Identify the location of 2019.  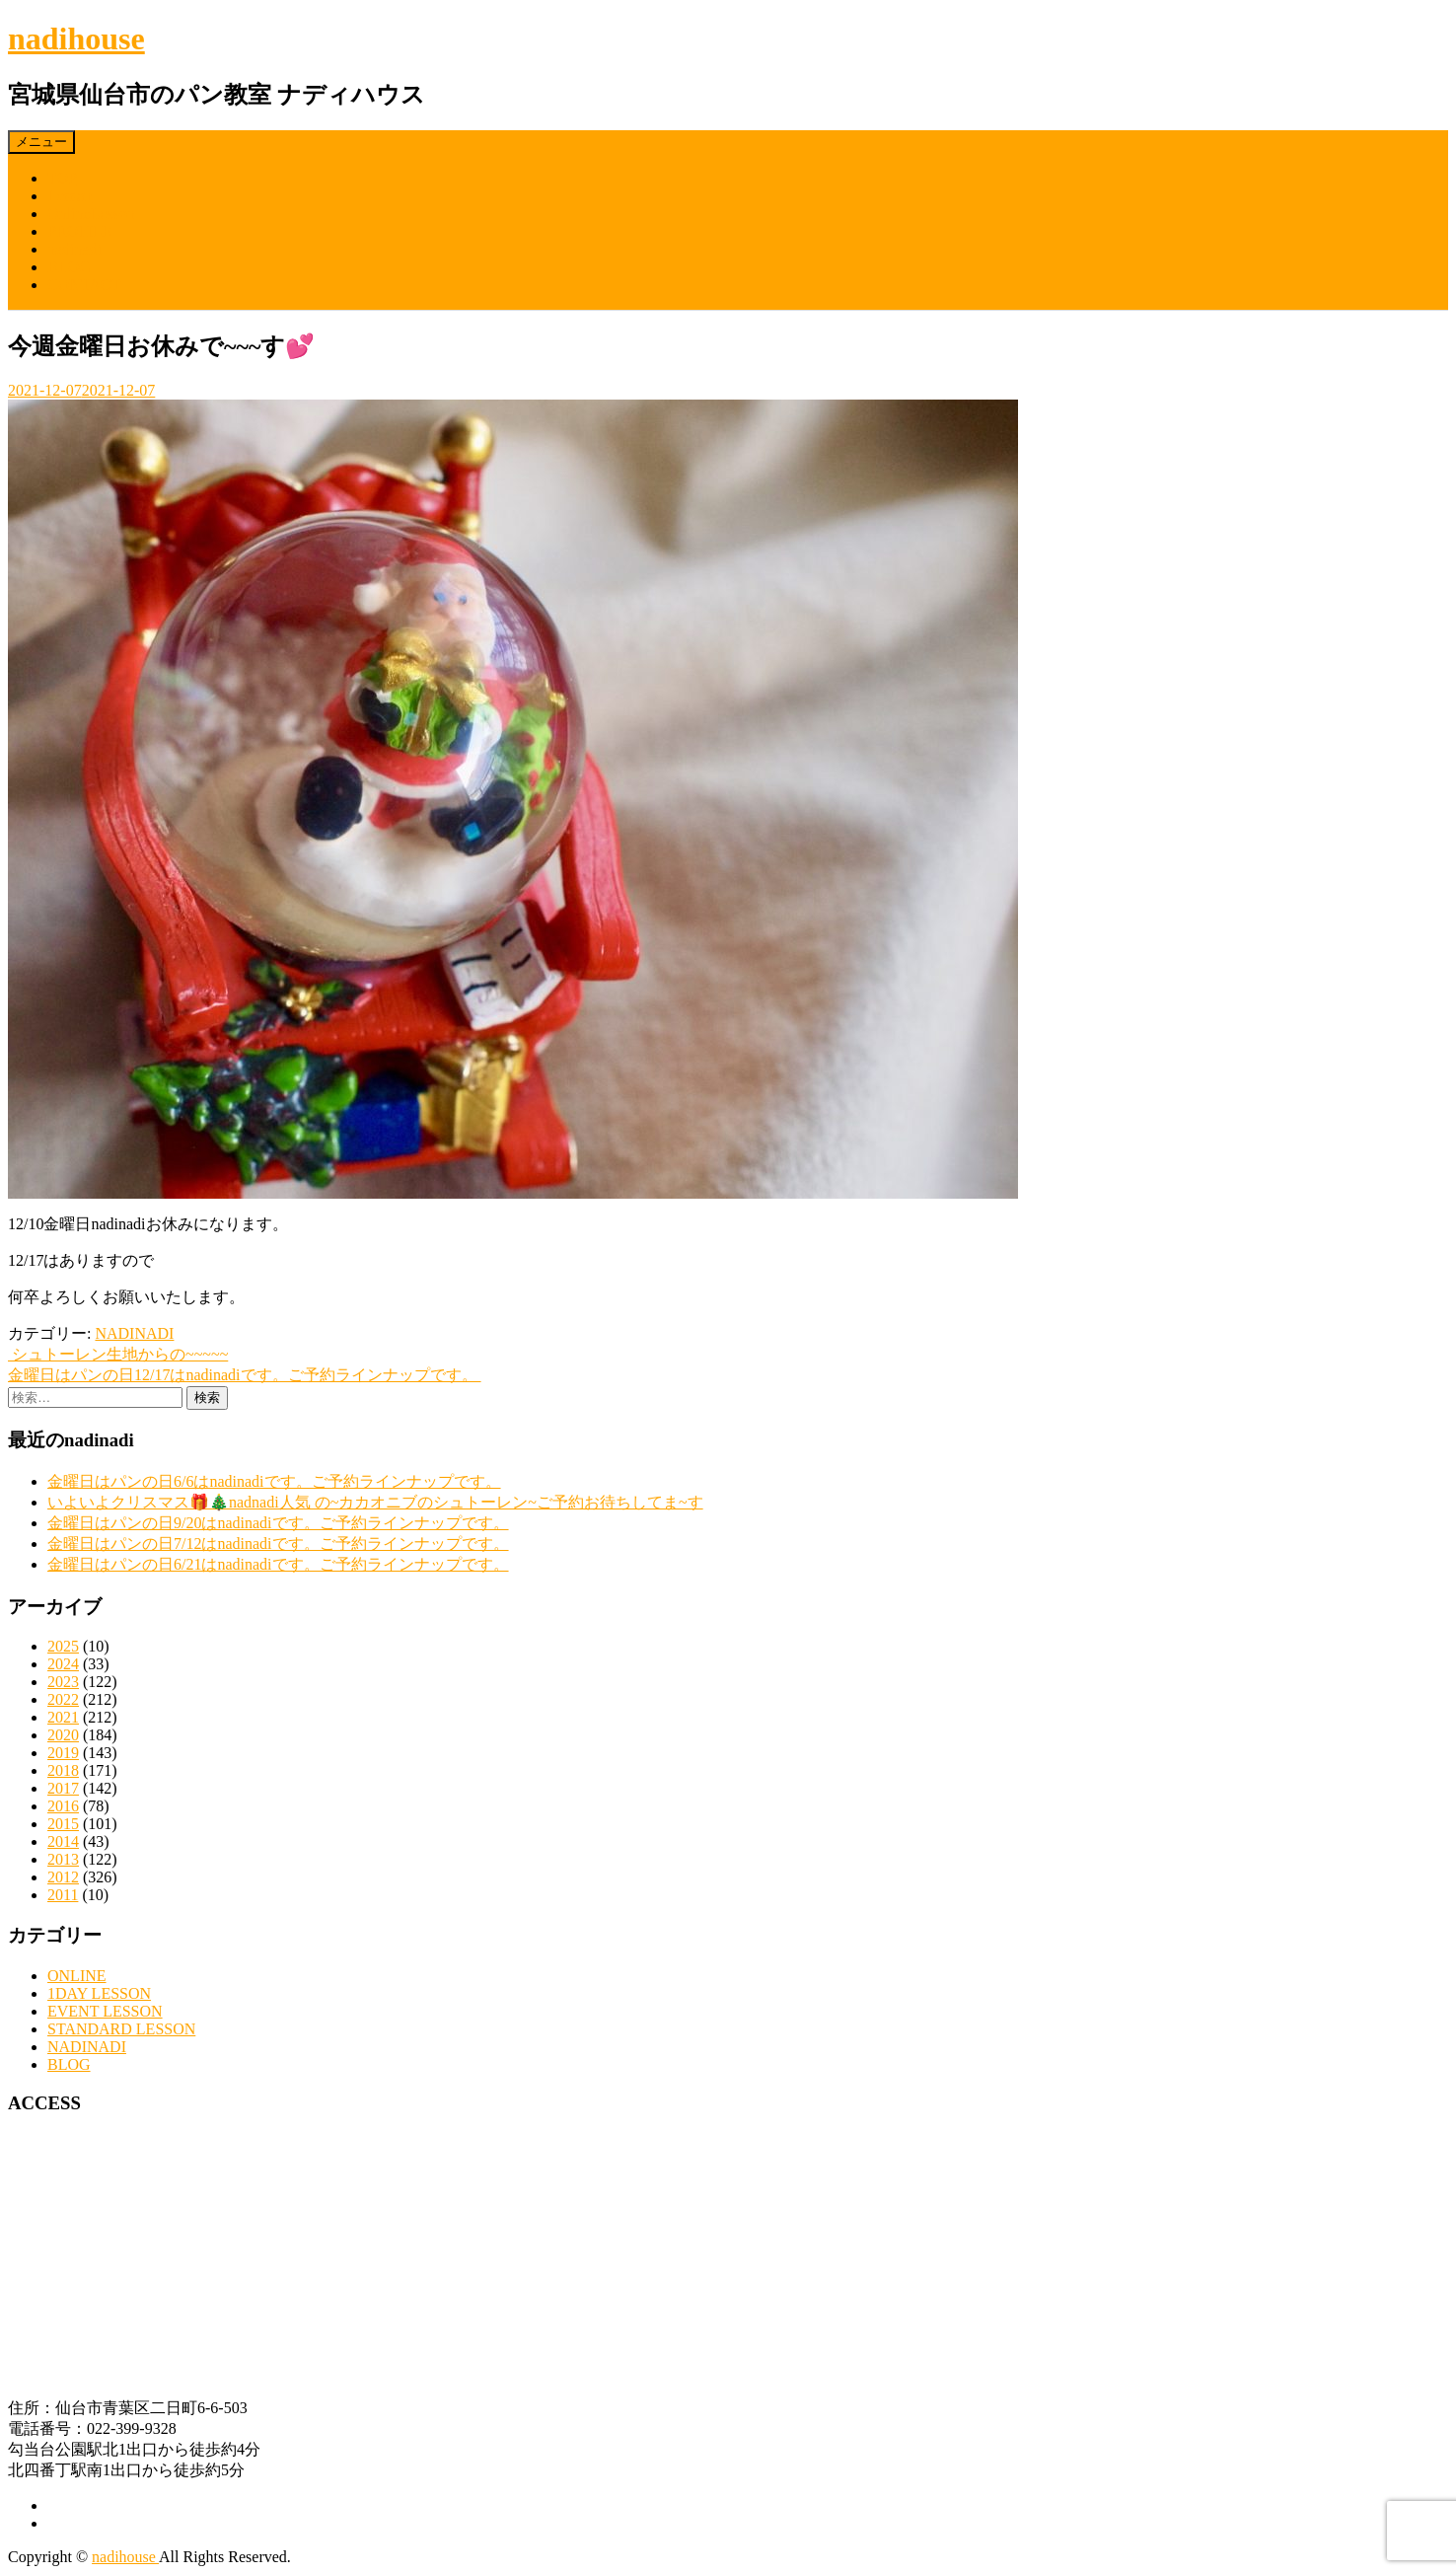
(63, 1752).